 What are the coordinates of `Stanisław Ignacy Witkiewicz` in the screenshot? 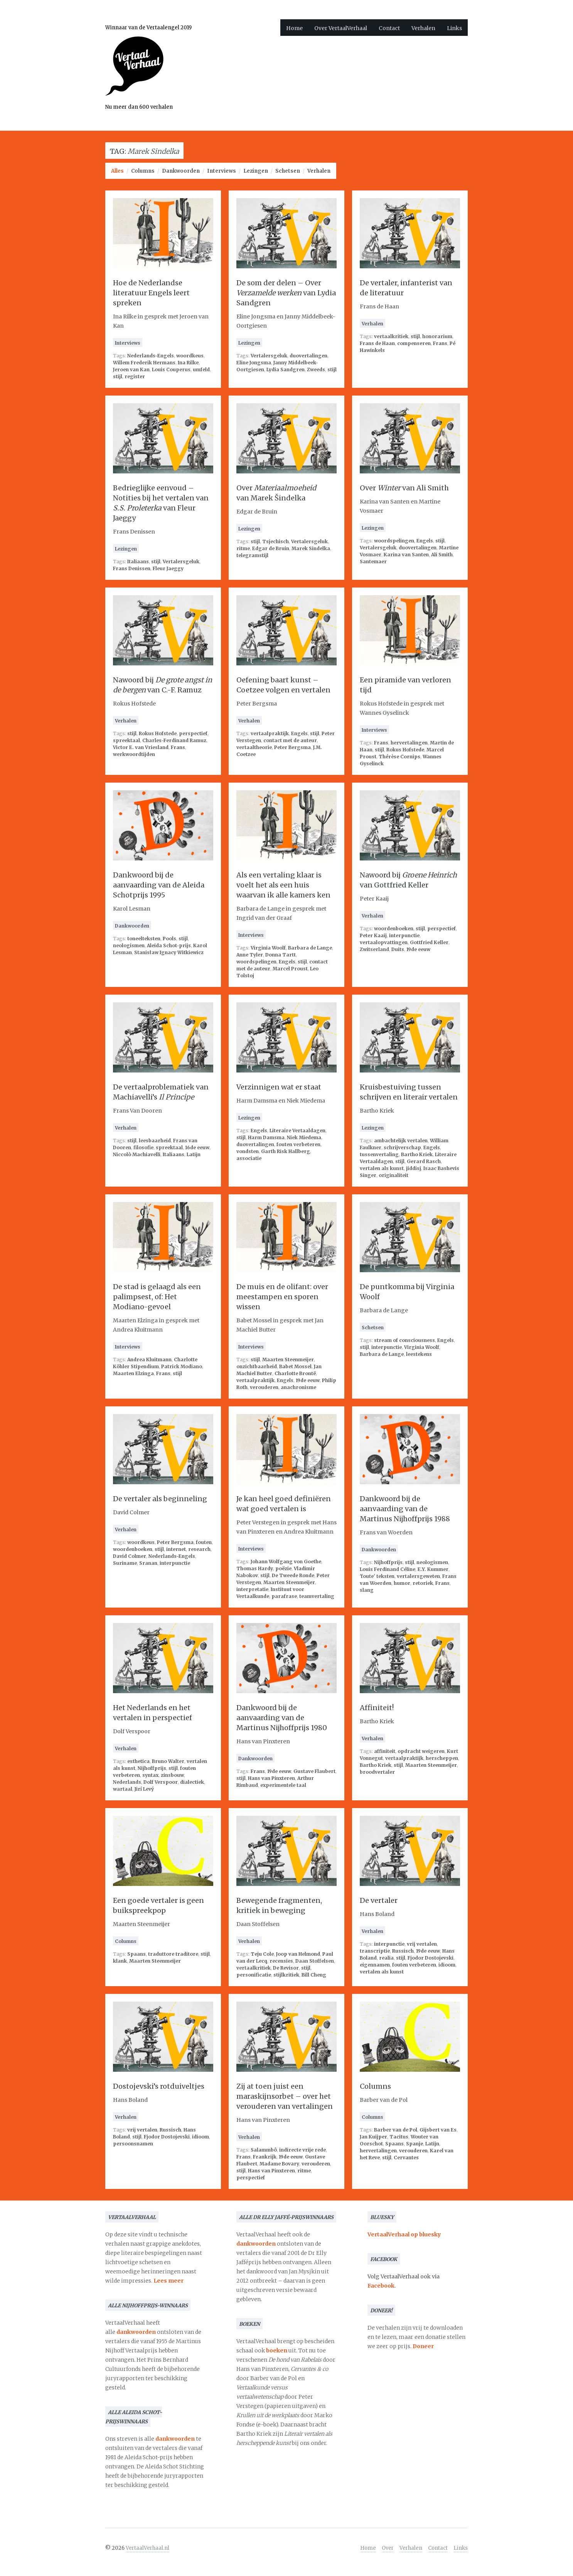 It's located at (169, 952).